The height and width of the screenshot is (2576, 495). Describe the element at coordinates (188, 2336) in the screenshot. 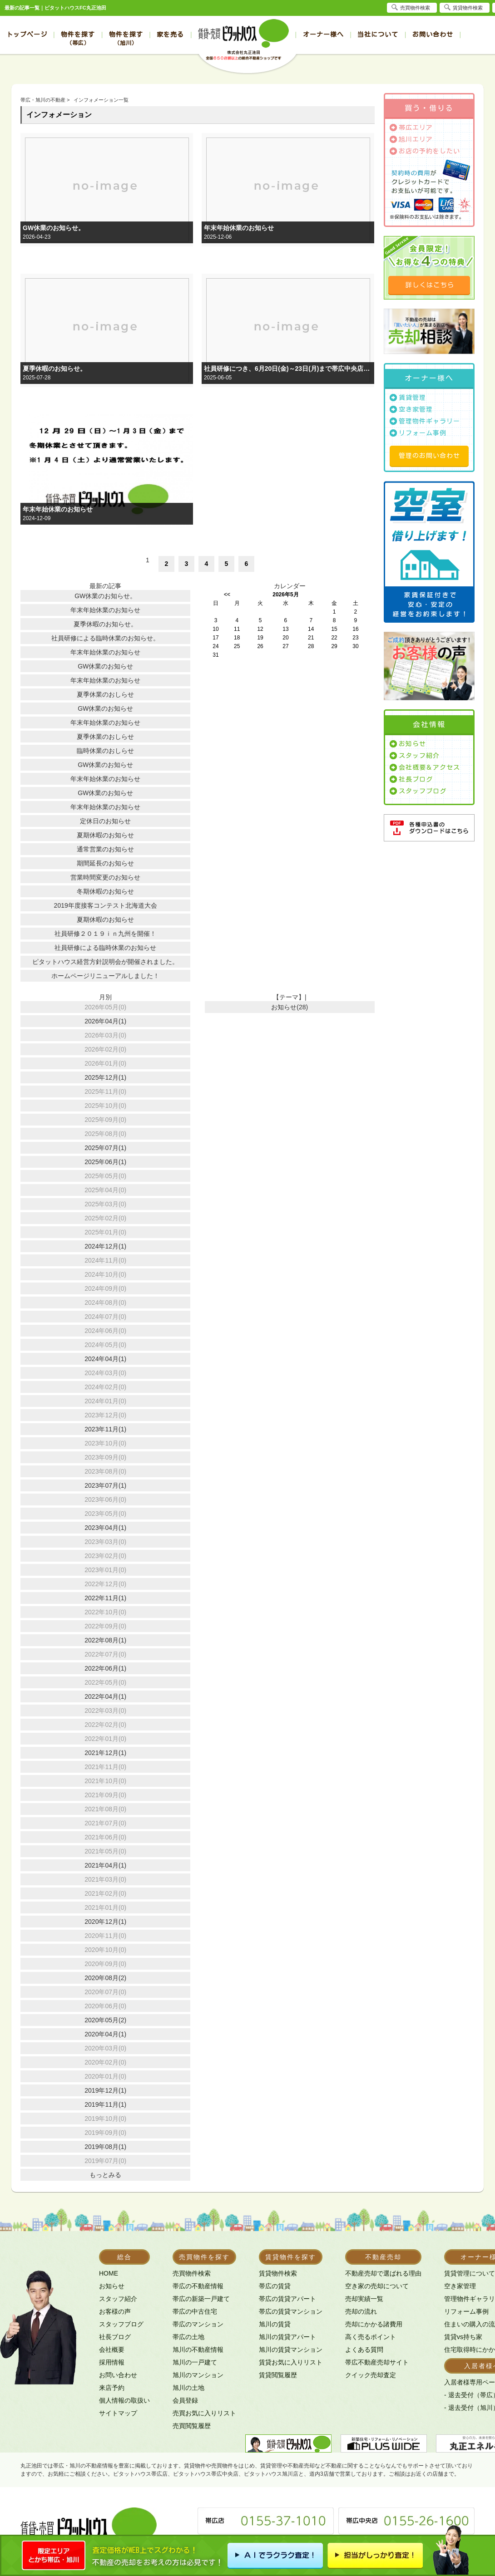

I see `帯広の土地` at that location.